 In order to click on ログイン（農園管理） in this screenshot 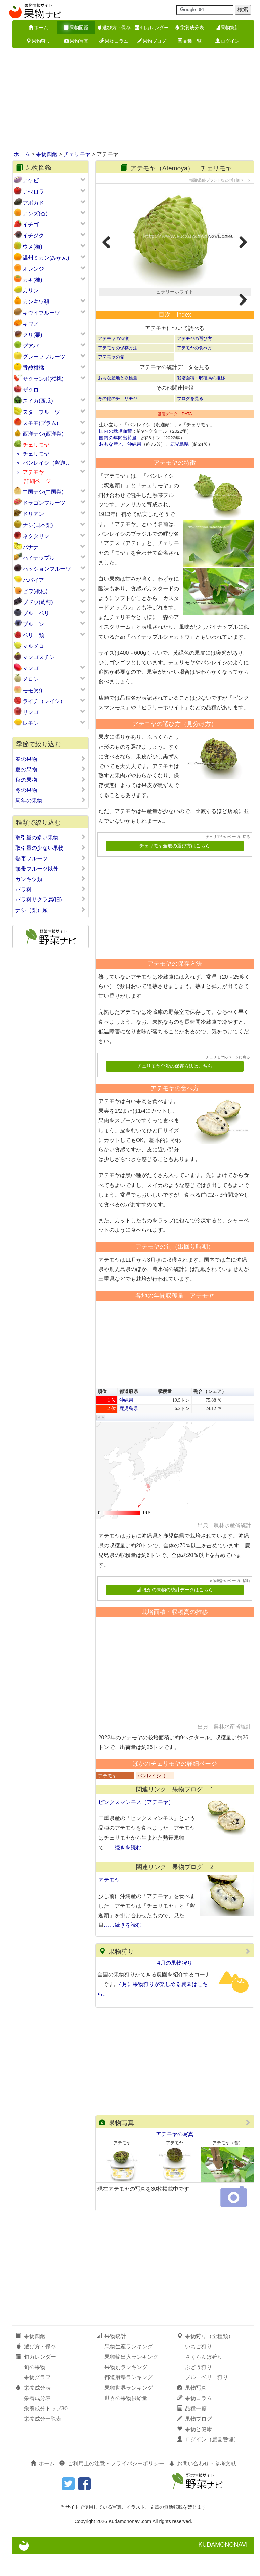, I will do `click(208, 2462)`.